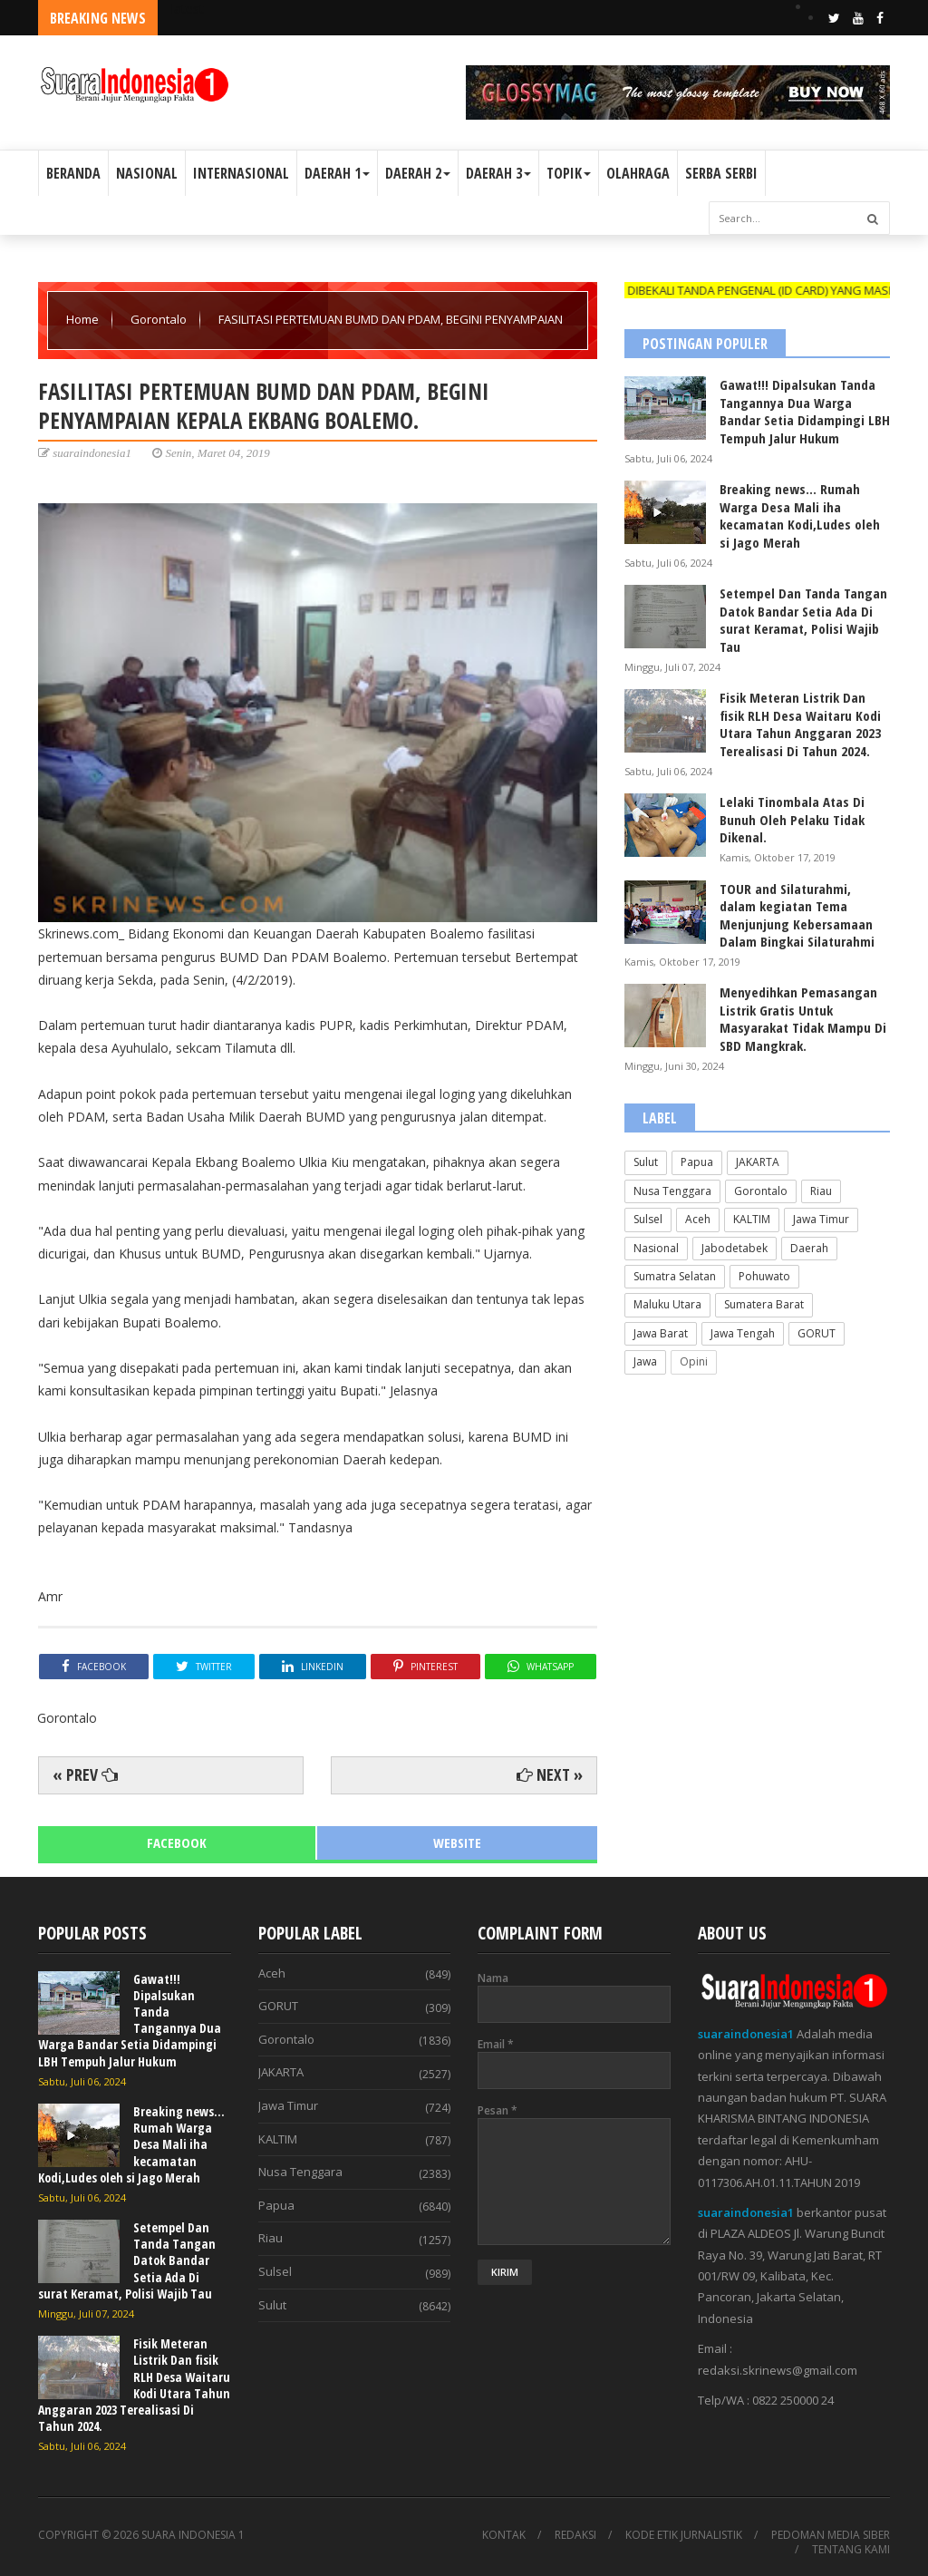  Describe the element at coordinates (147, 173) in the screenshot. I see `NASIONAL` at that location.